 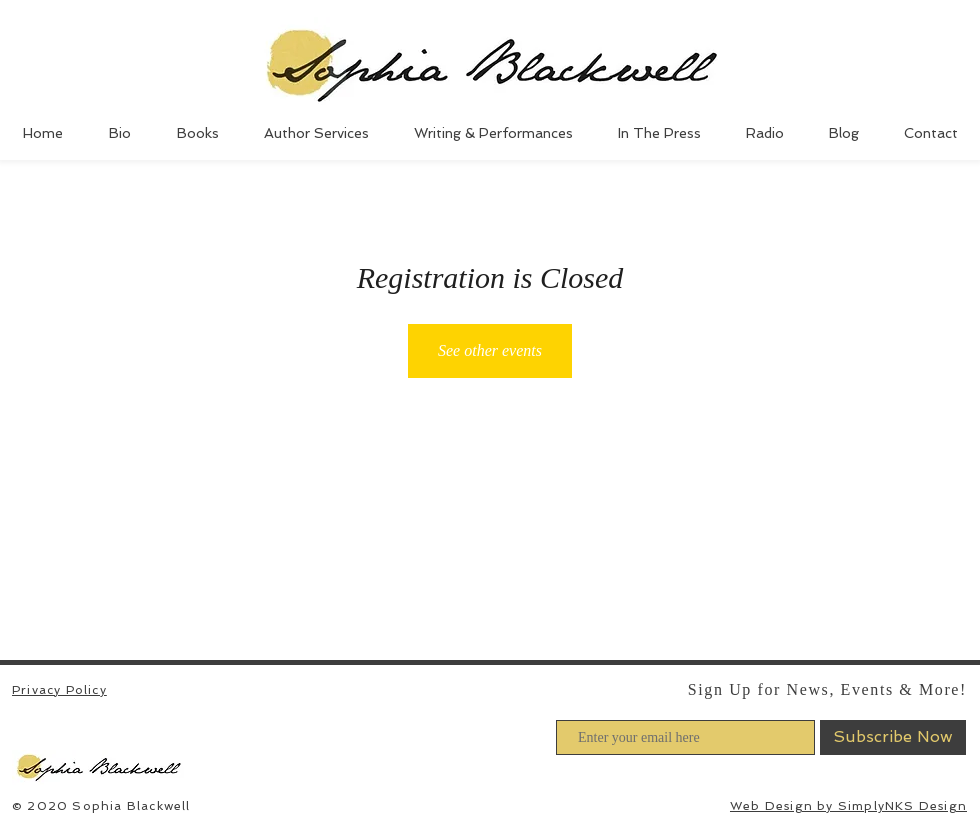 I want to click on See other events, so click(x=490, y=350).